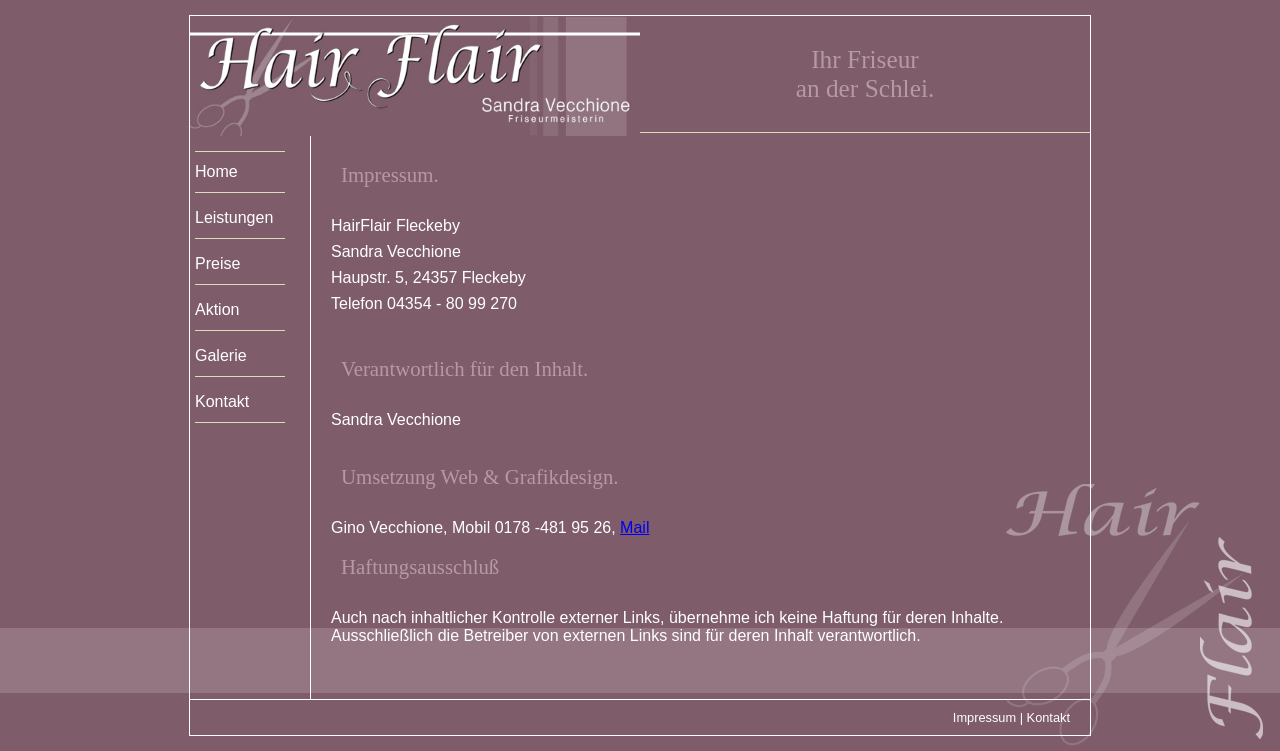 The height and width of the screenshot is (751, 1280). What do you see at coordinates (221, 355) in the screenshot?
I see `Galerie` at bounding box center [221, 355].